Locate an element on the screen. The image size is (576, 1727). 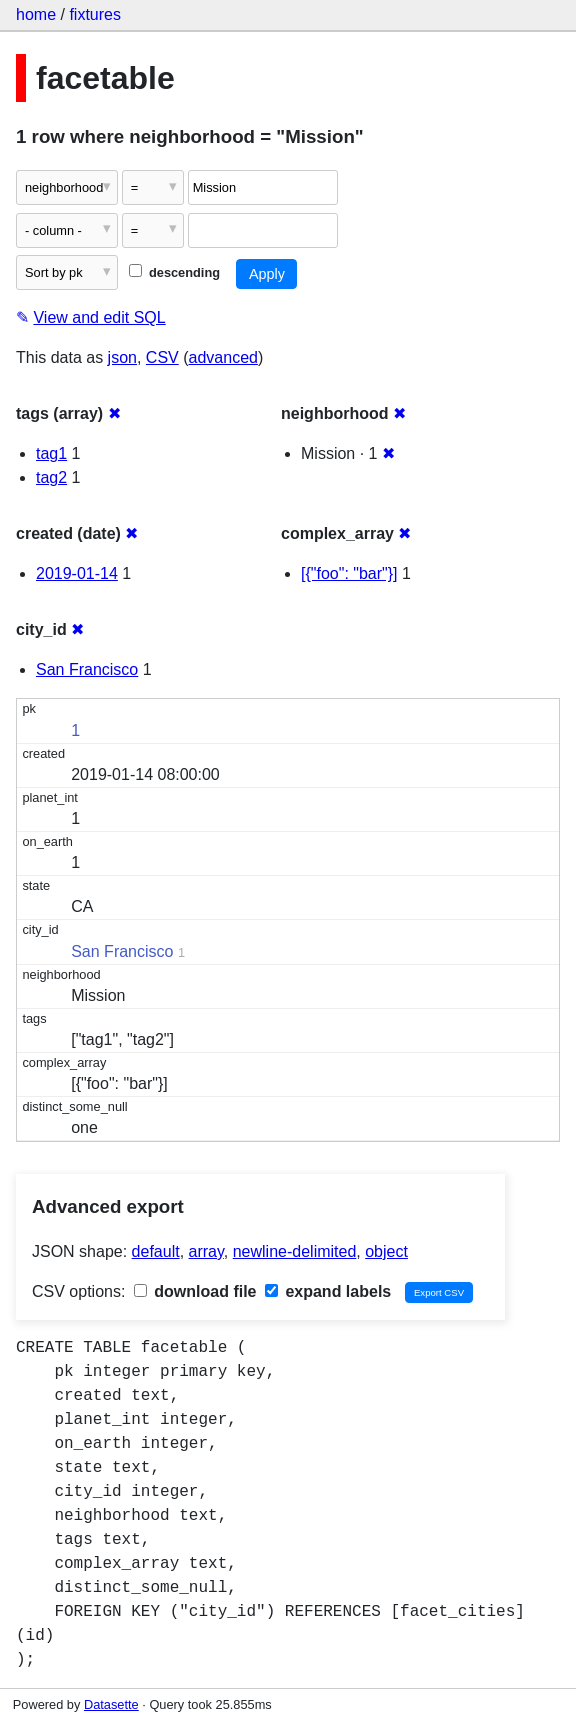
download file is located at coordinates (195, 1291).